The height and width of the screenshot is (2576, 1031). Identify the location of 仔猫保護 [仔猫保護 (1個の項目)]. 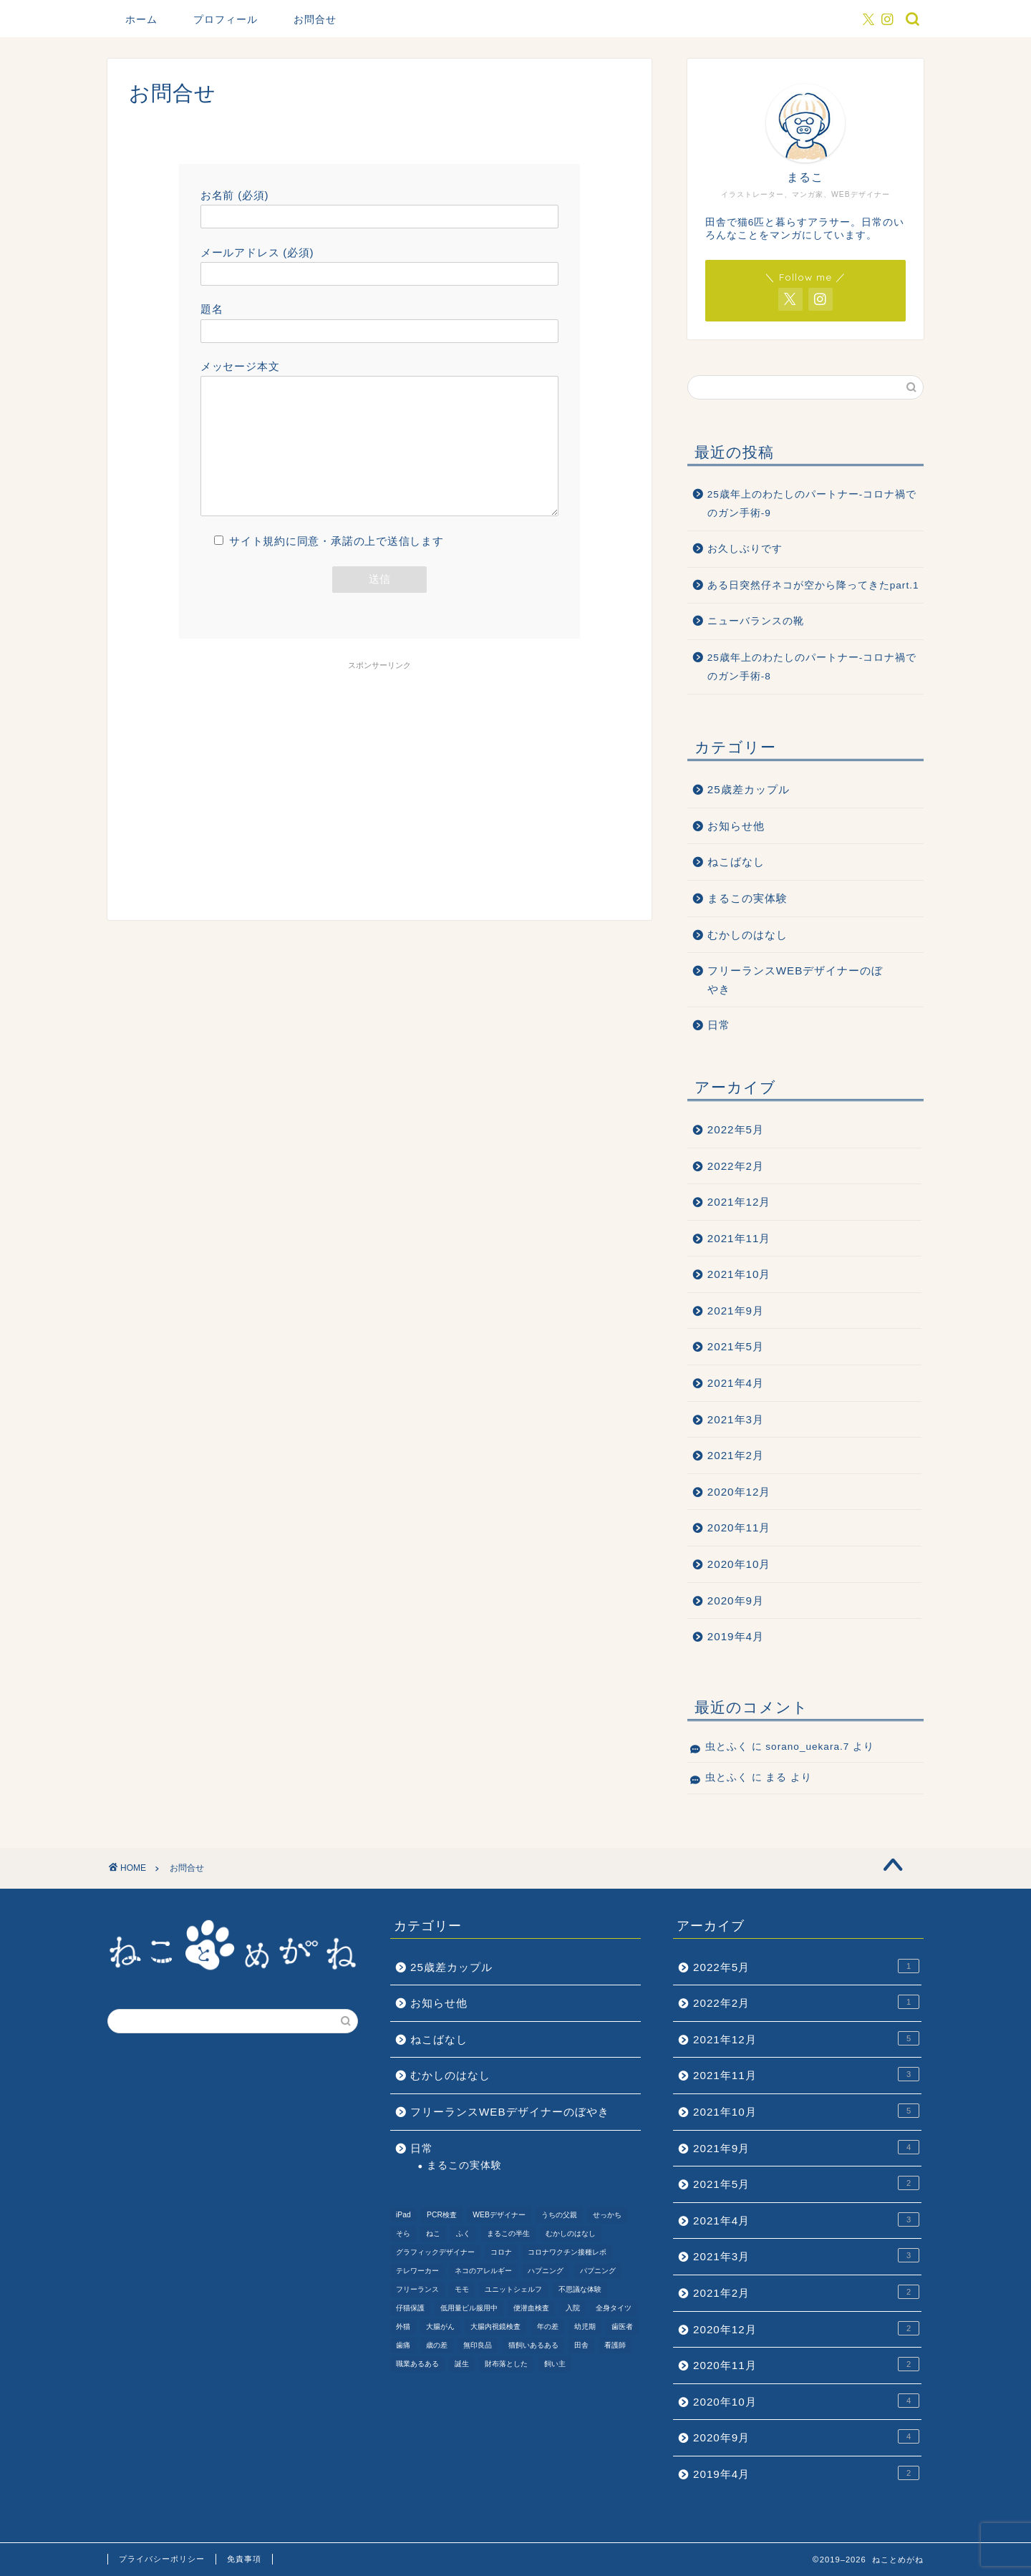
(410, 2308).